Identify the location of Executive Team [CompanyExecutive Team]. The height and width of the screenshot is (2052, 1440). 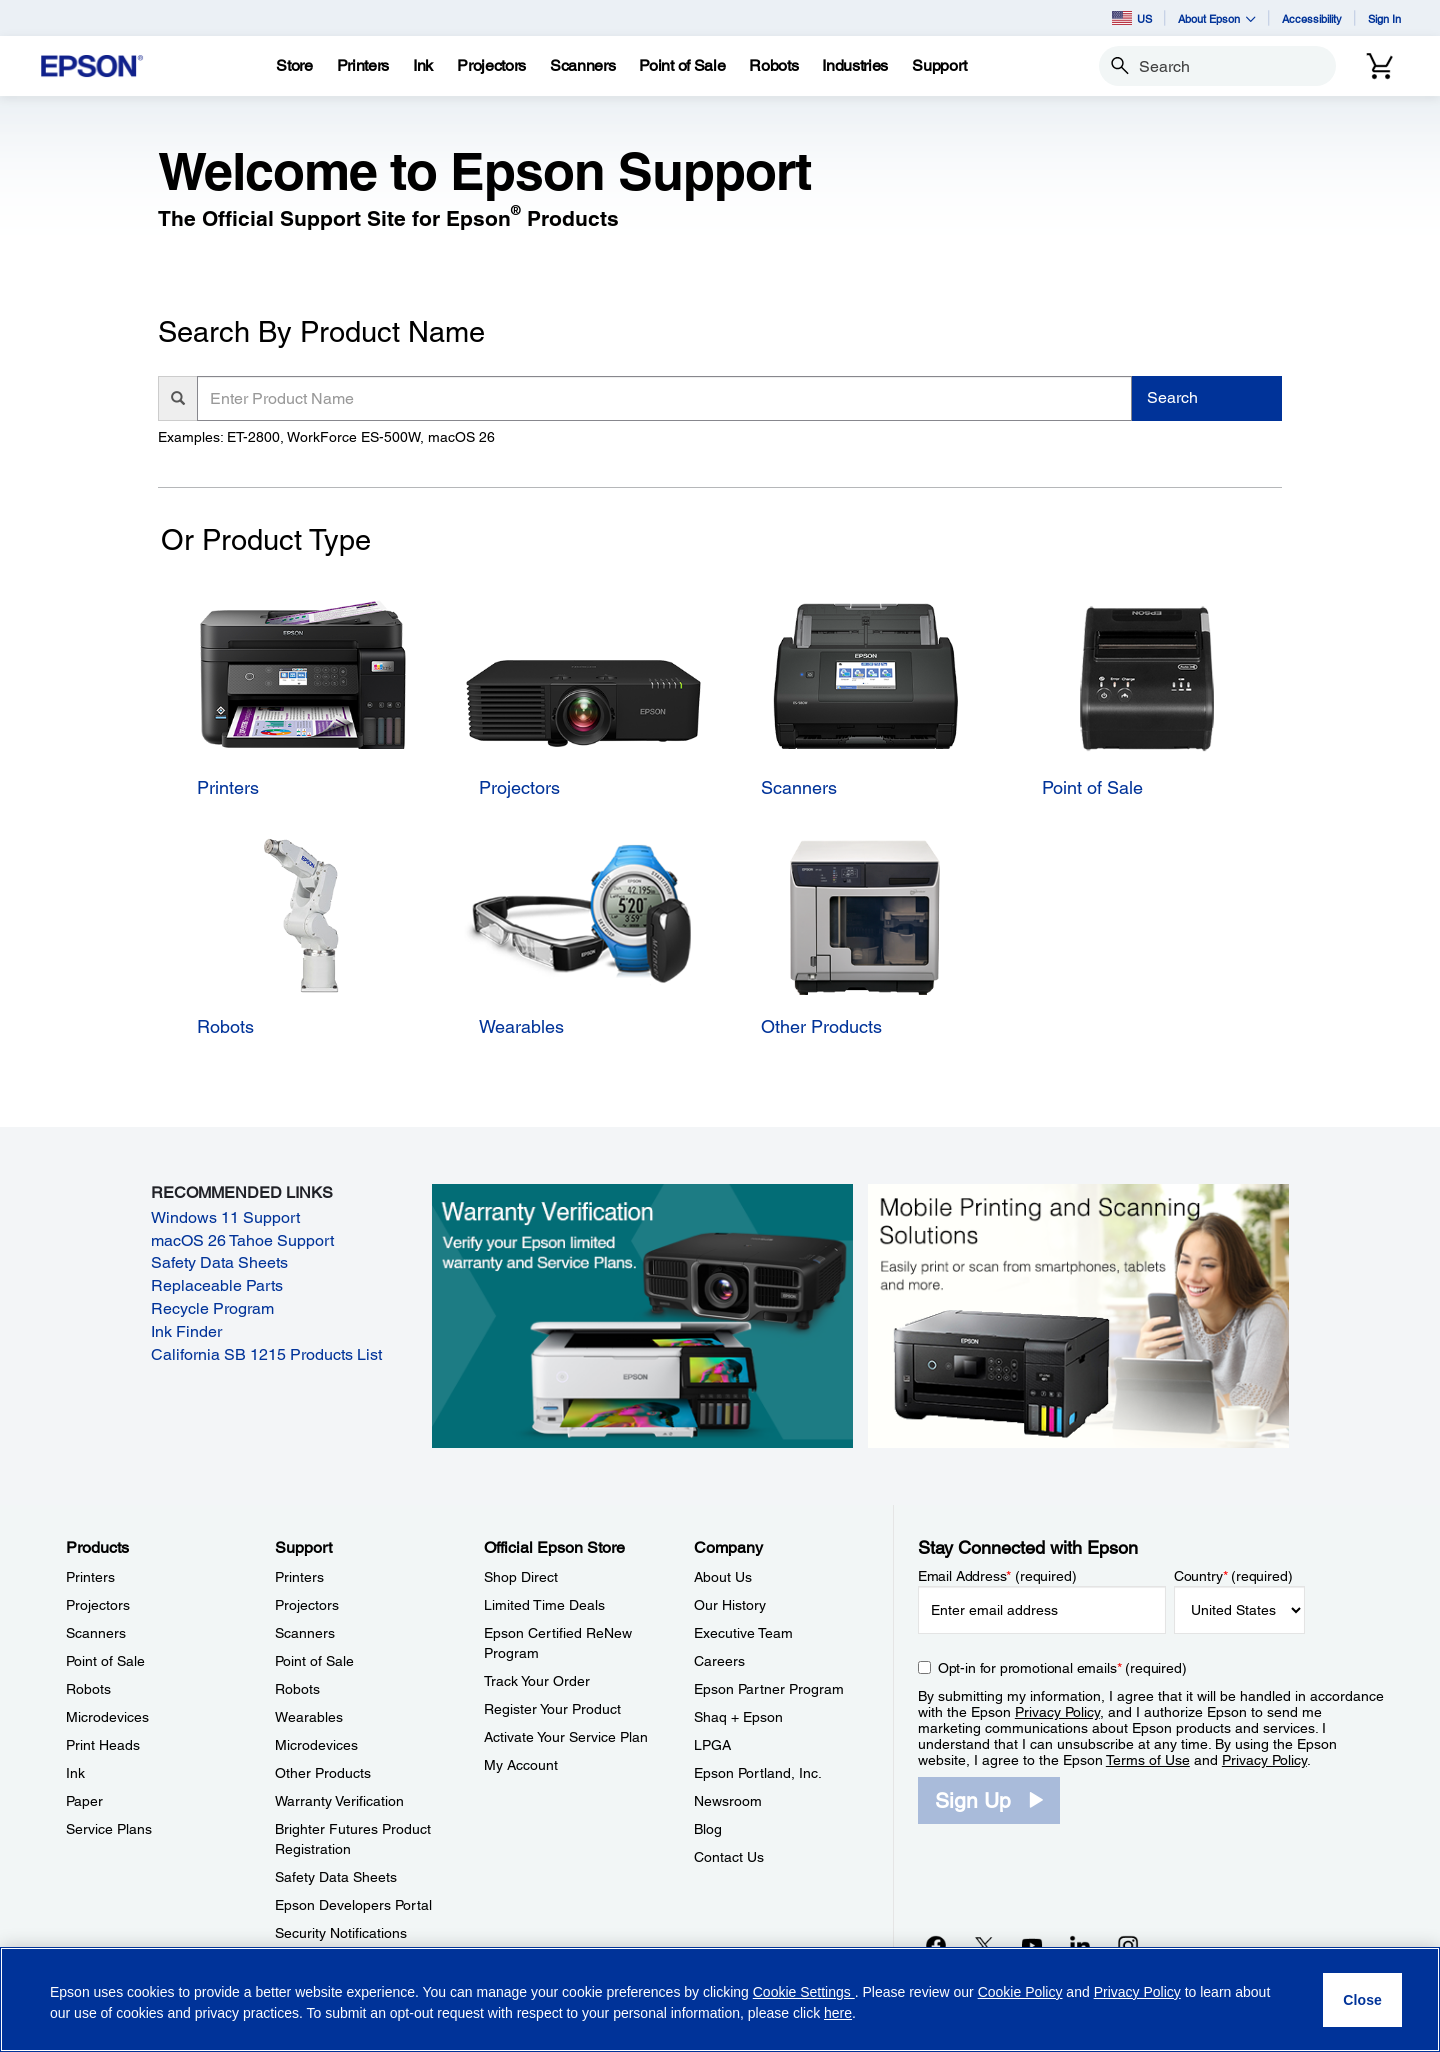
(743, 1633).